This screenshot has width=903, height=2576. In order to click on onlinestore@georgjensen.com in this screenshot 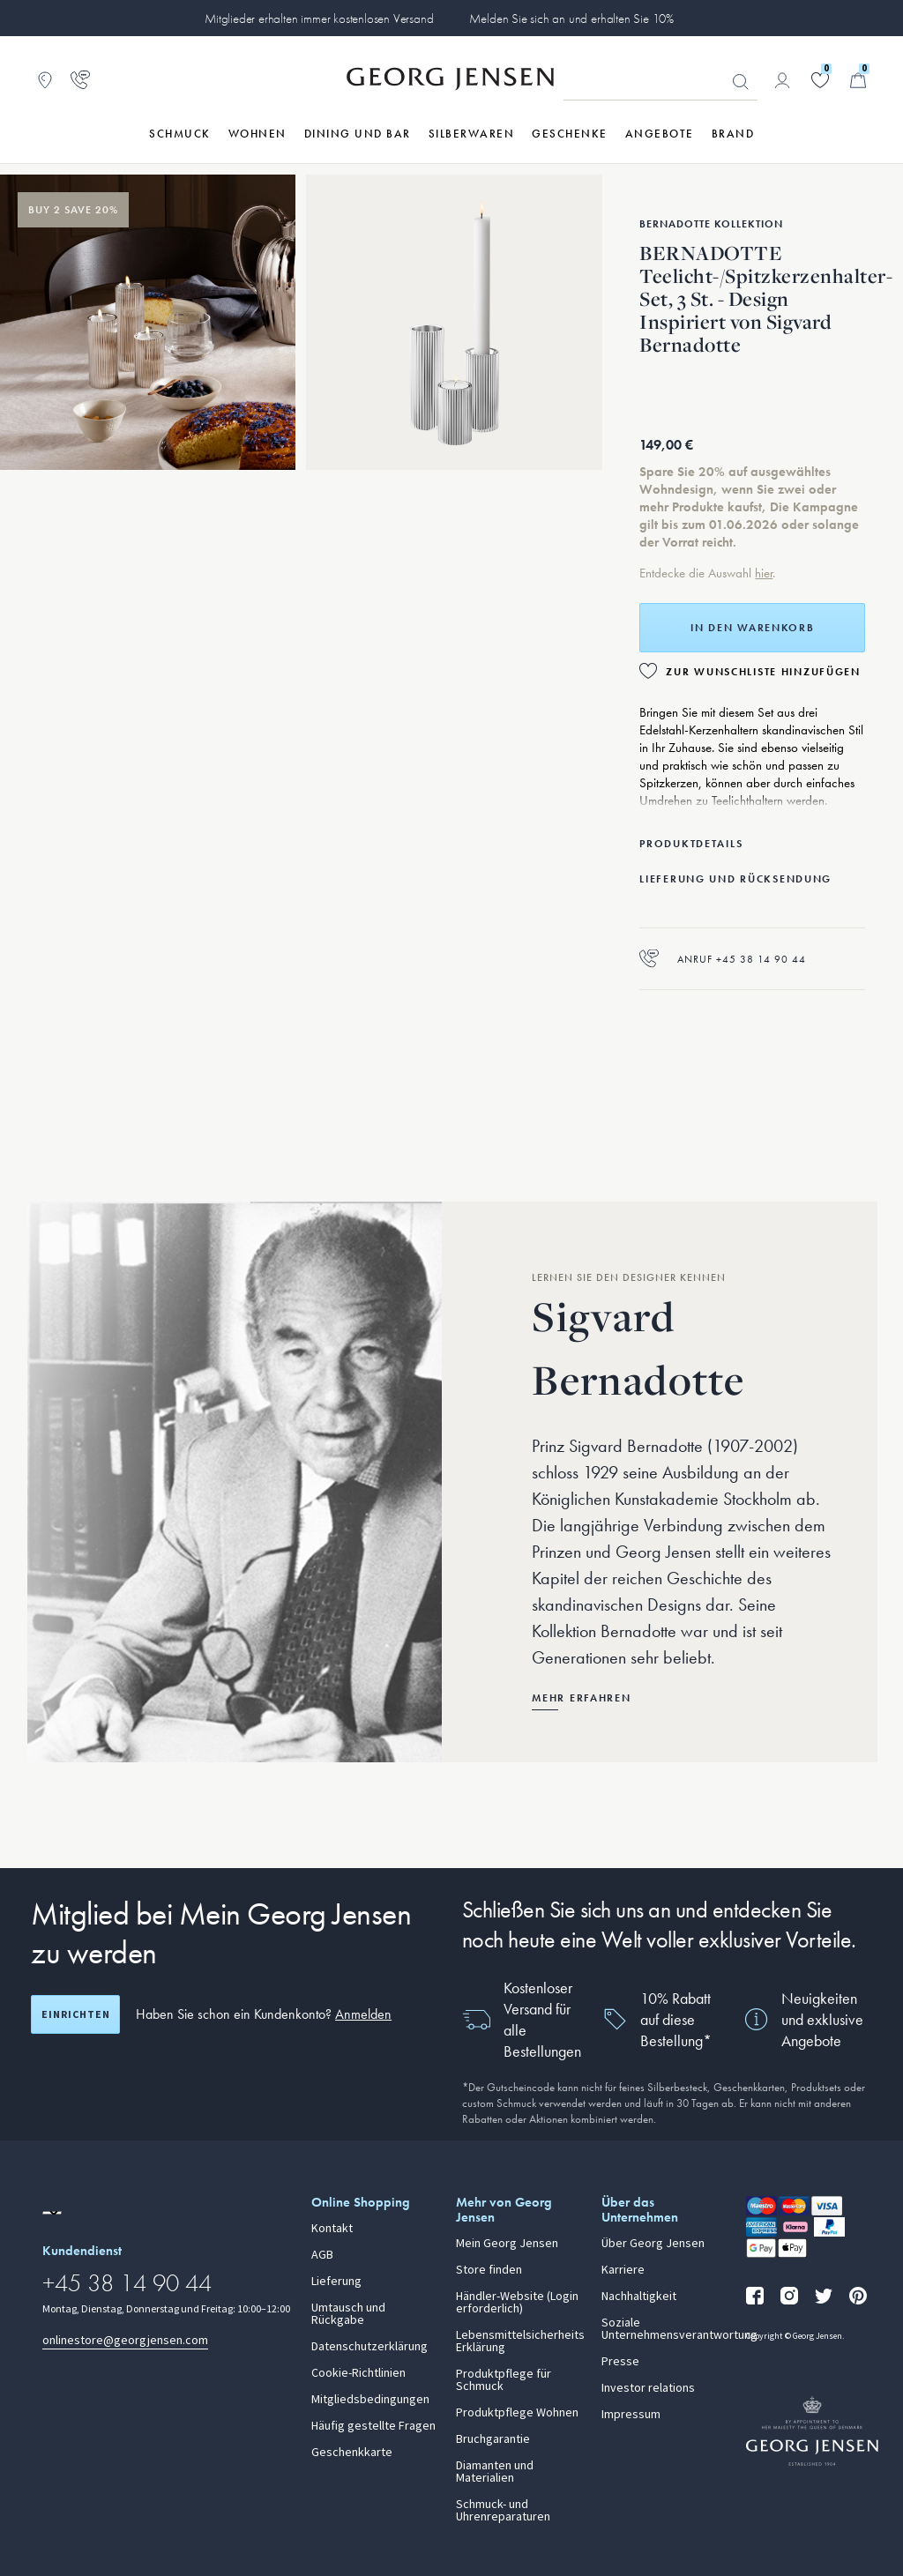, I will do `click(125, 2340)`.